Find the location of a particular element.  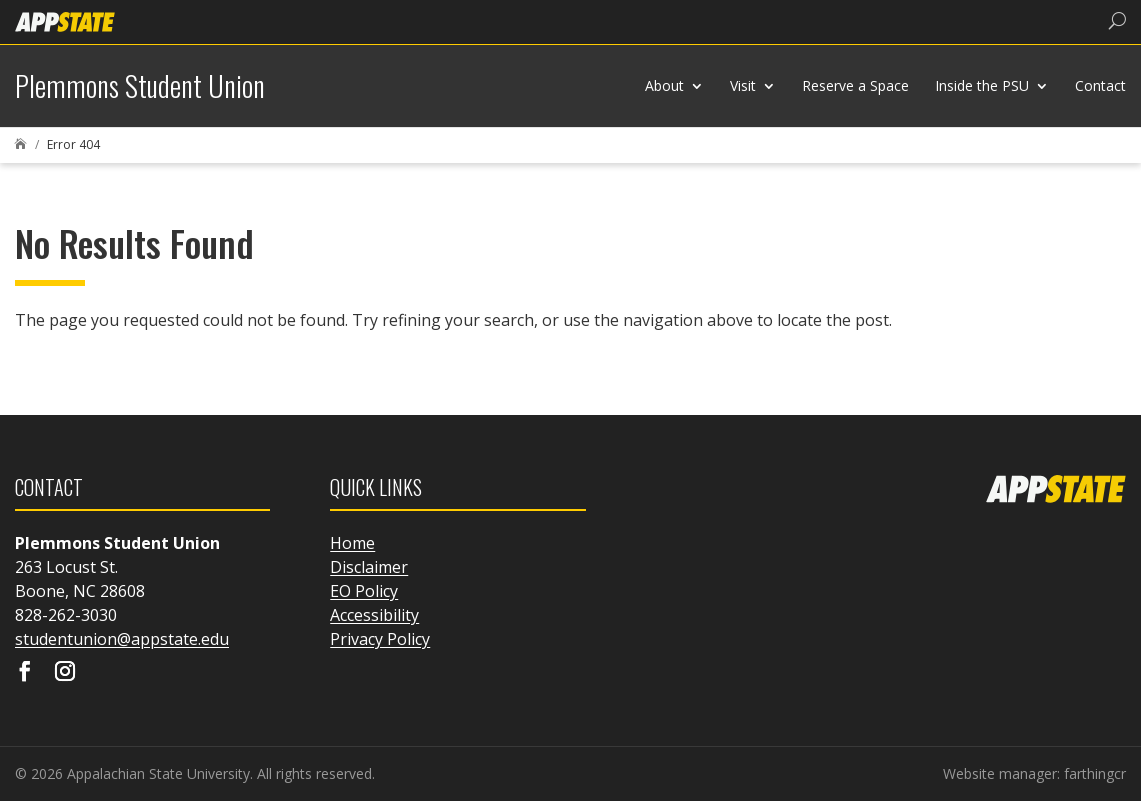

Home [link] is located at coordinates (352, 543).